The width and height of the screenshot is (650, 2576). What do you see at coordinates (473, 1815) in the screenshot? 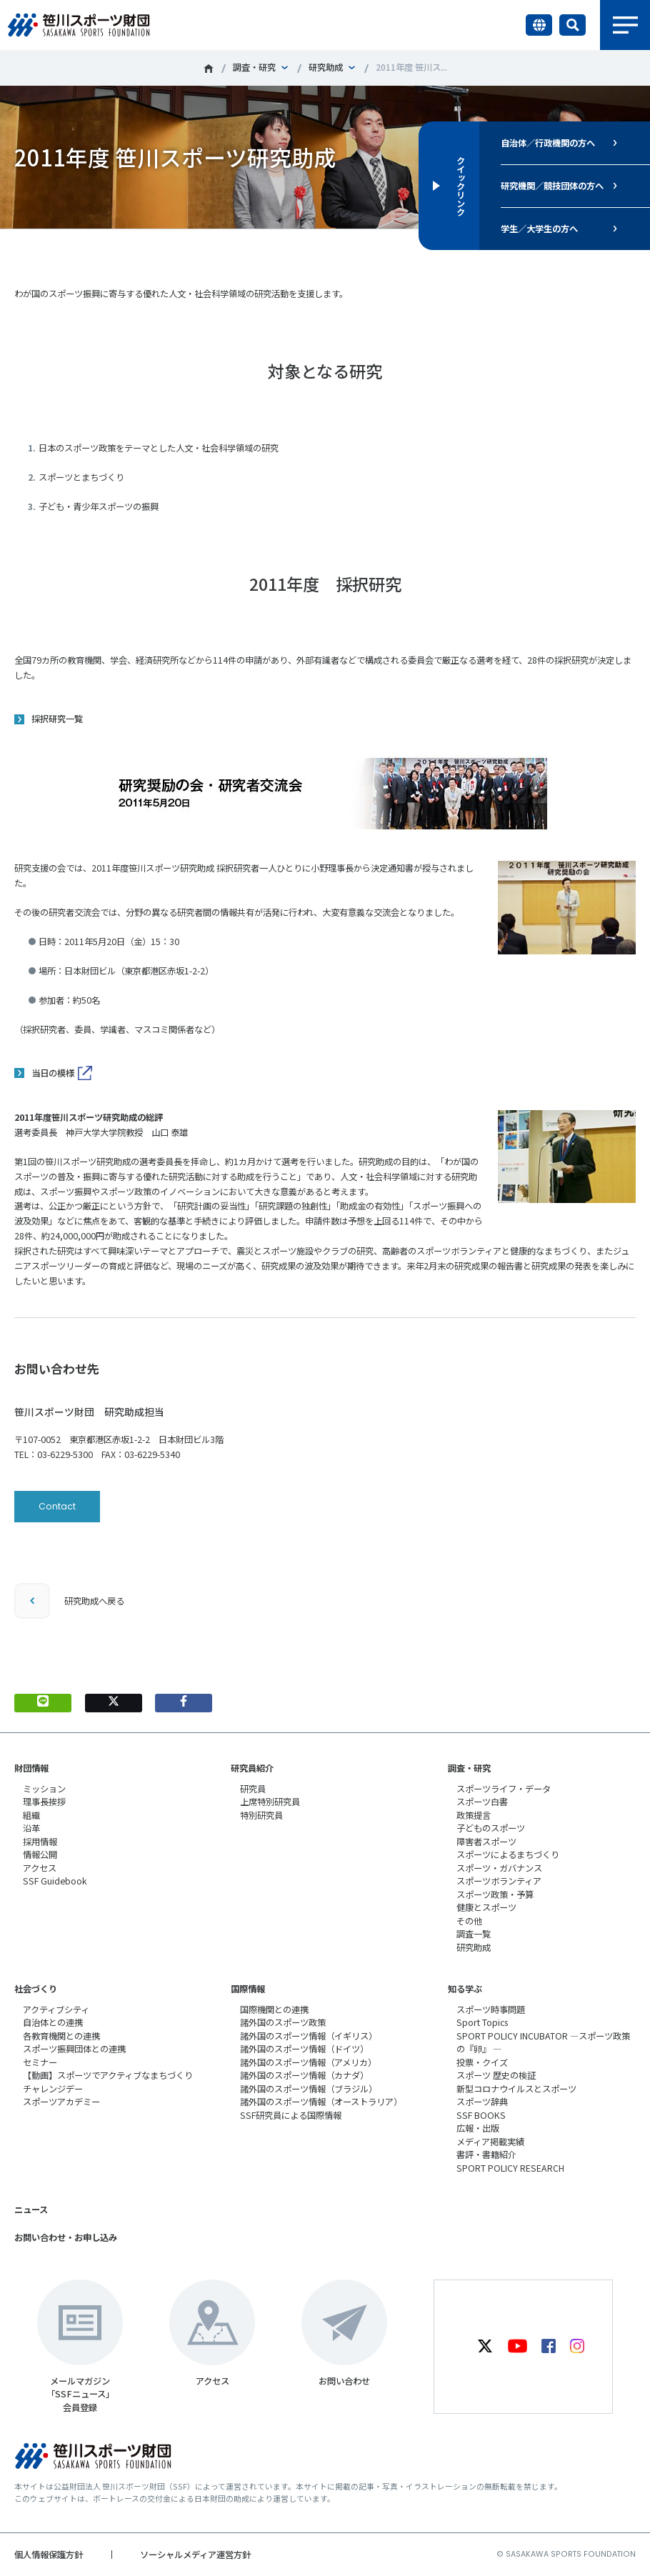
I see `政策提言` at bounding box center [473, 1815].